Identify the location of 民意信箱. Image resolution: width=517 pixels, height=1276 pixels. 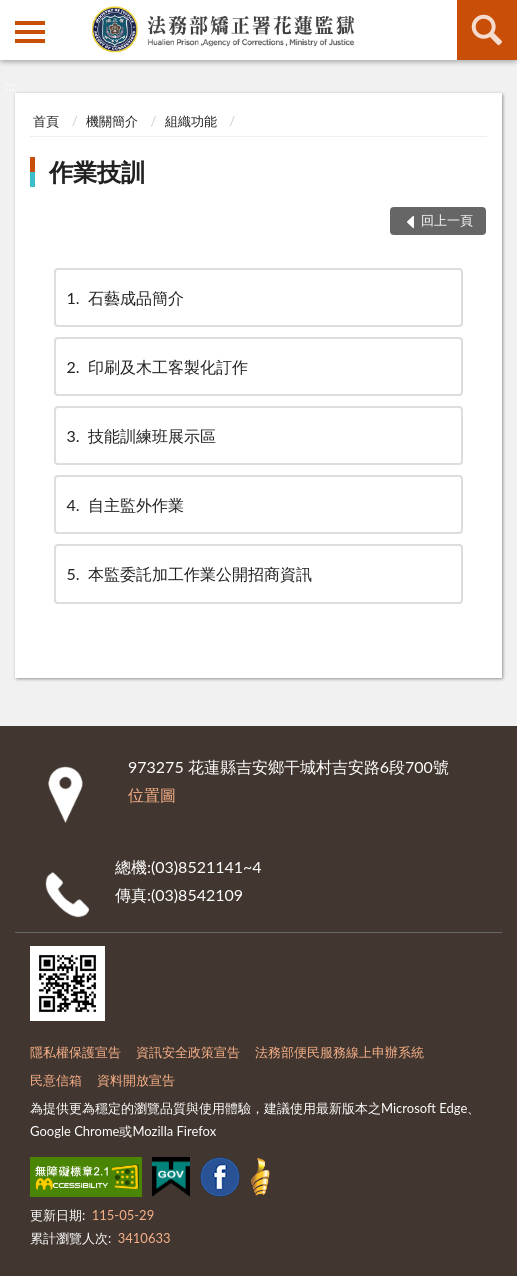
(56, 1080).